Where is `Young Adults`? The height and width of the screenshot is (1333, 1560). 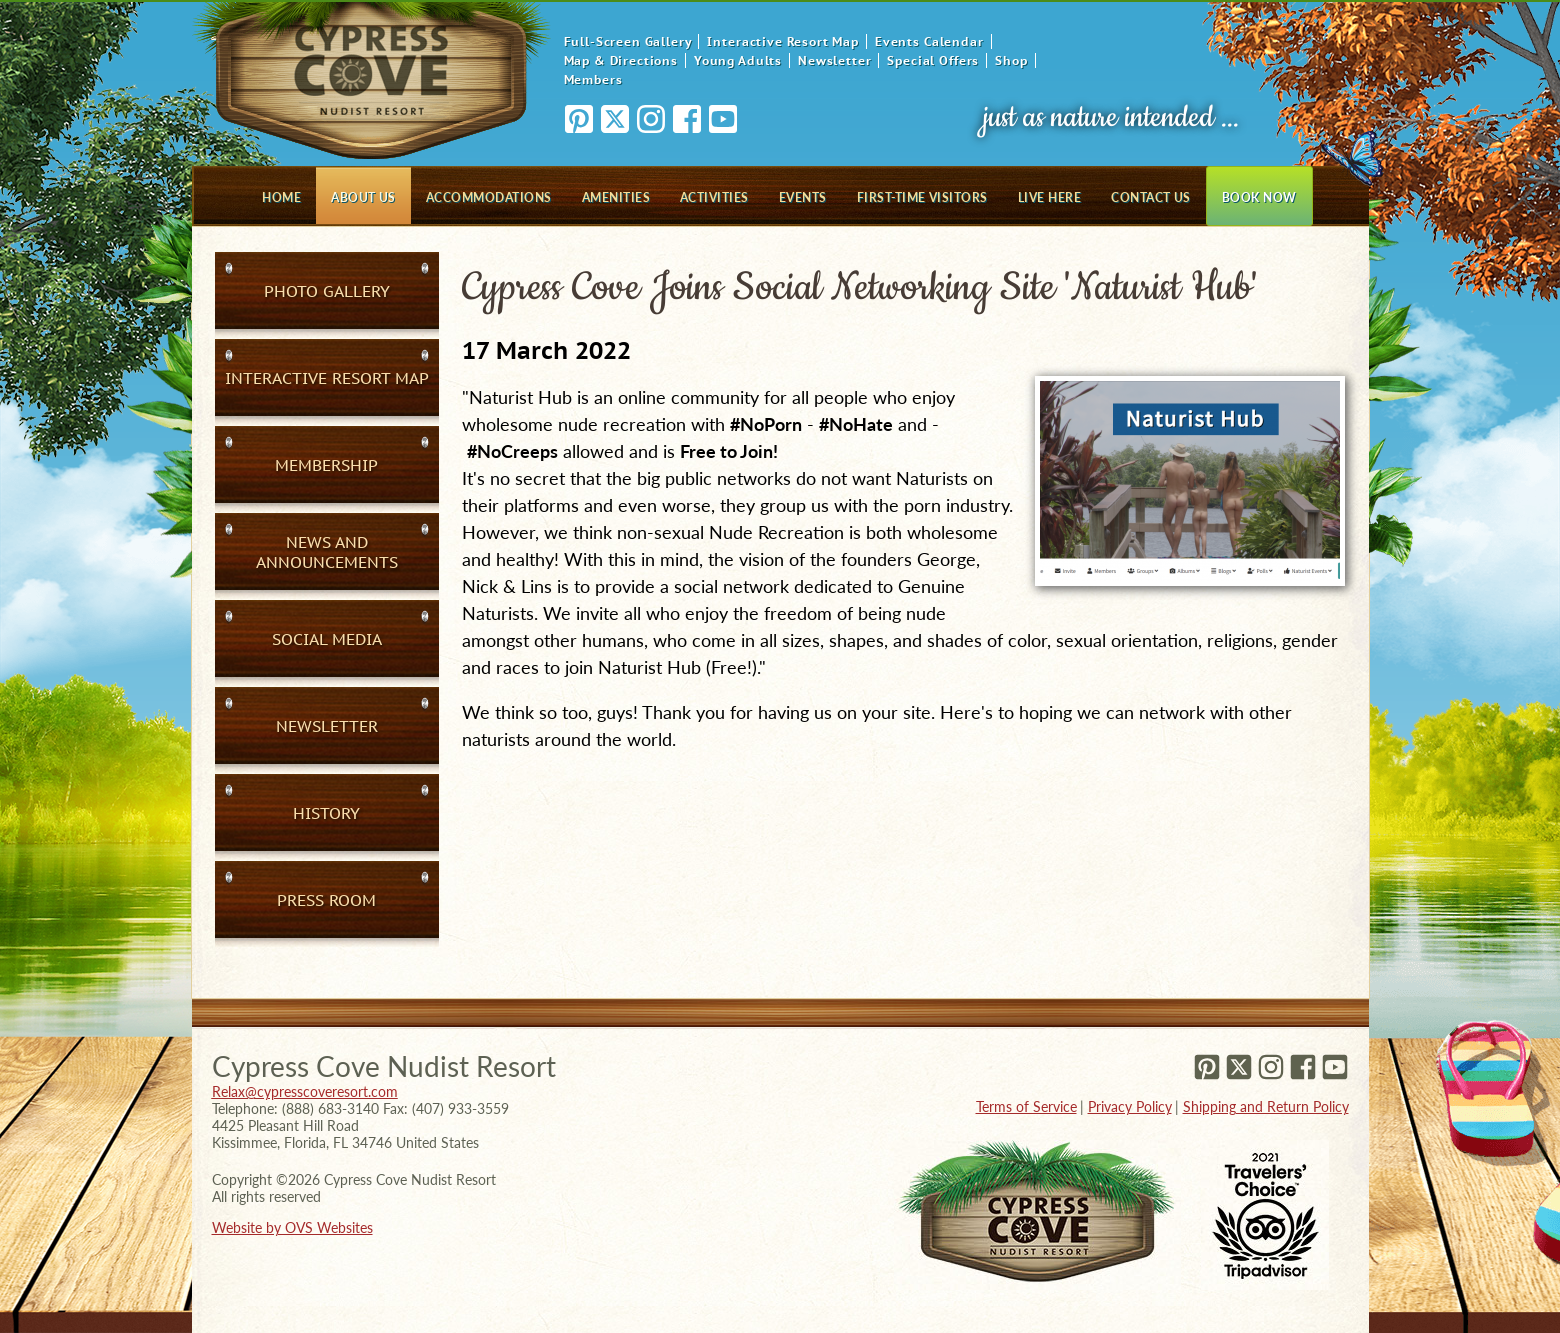
Young Adults is located at coordinates (738, 60).